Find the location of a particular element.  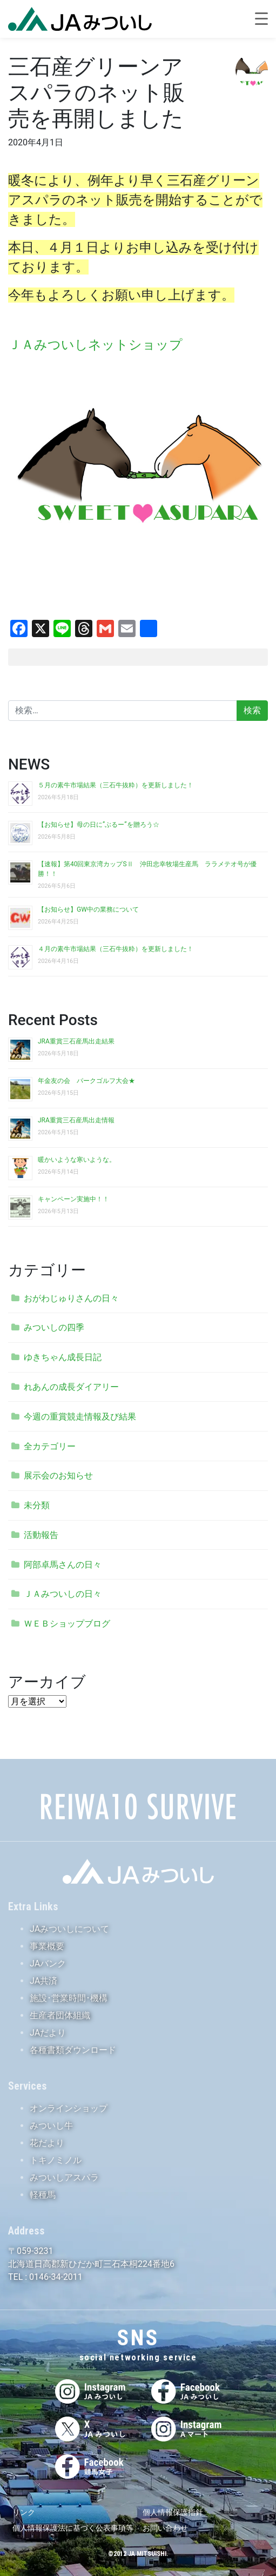

事業概要 is located at coordinates (47, 1946).